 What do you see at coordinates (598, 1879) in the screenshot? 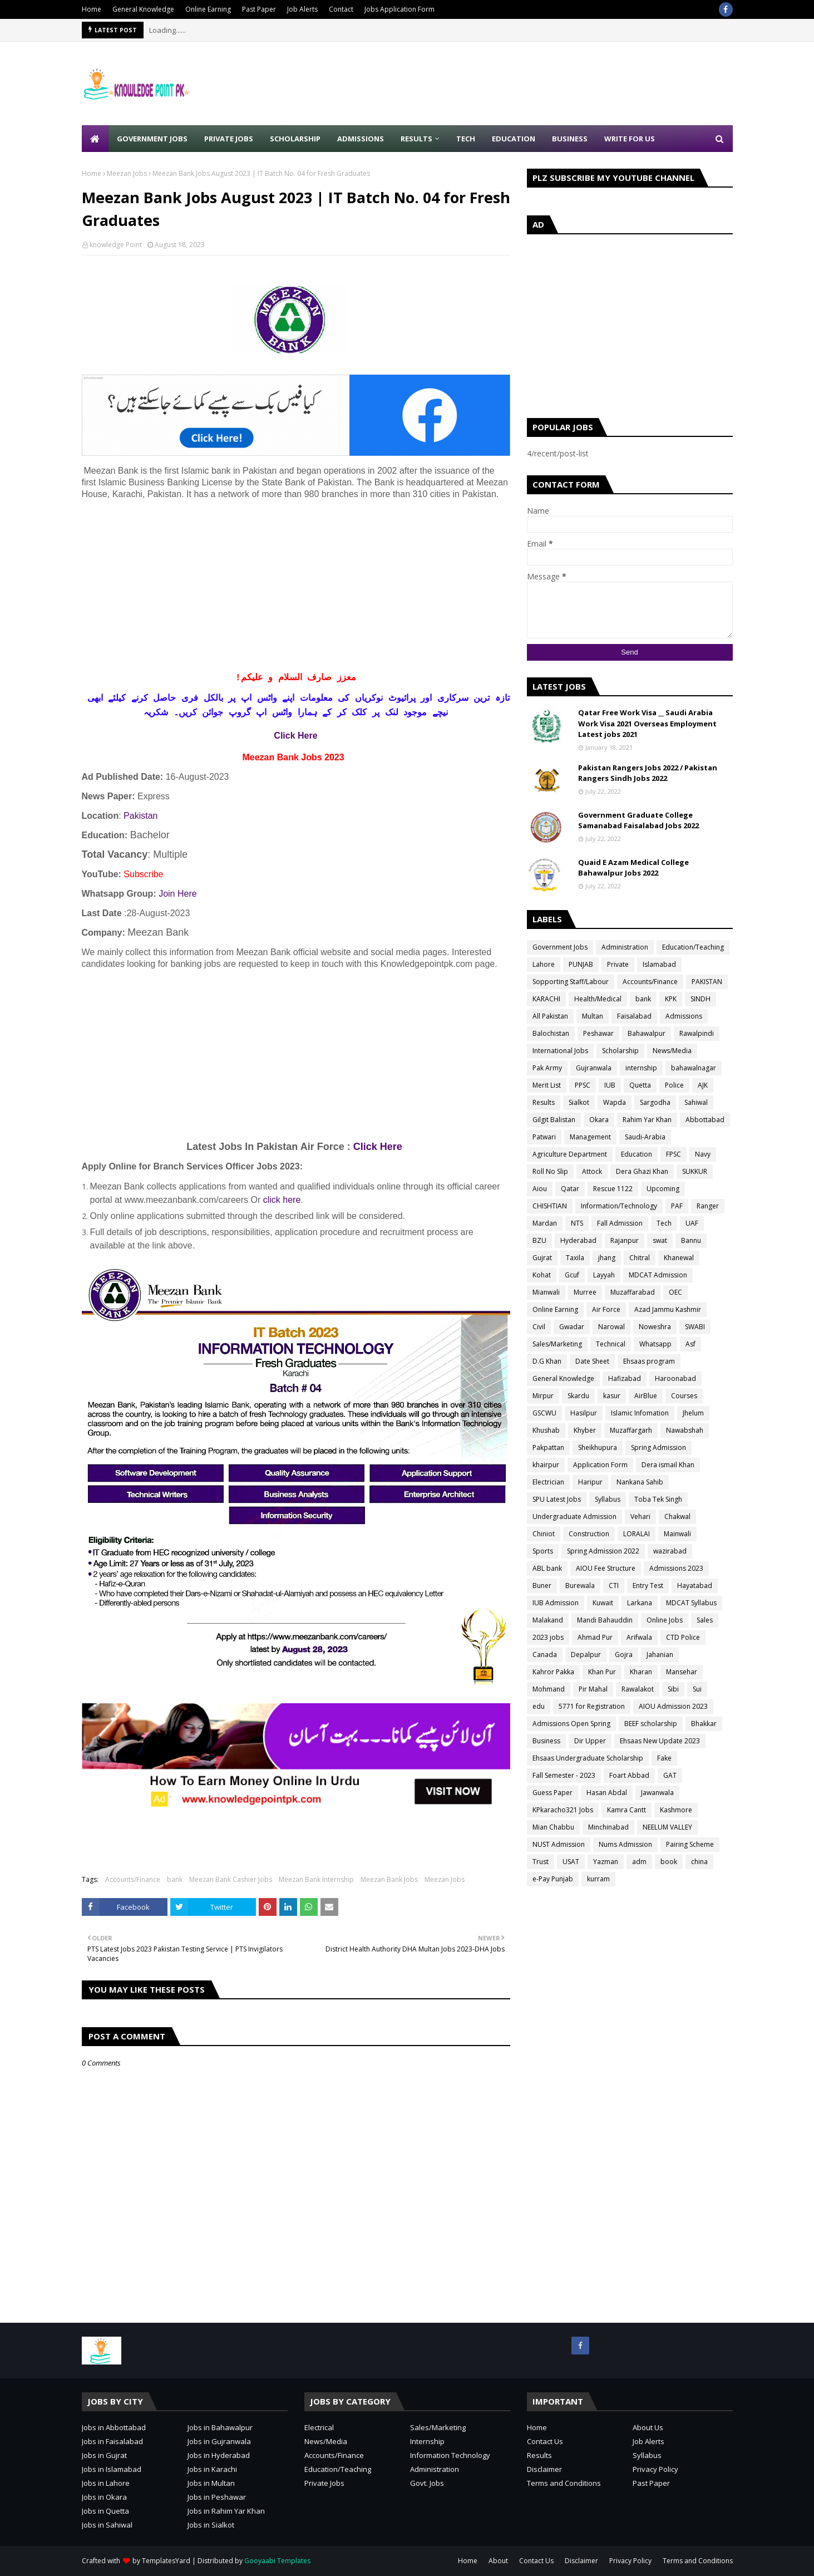
I see `kurram` at bounding box center [598, 1879].